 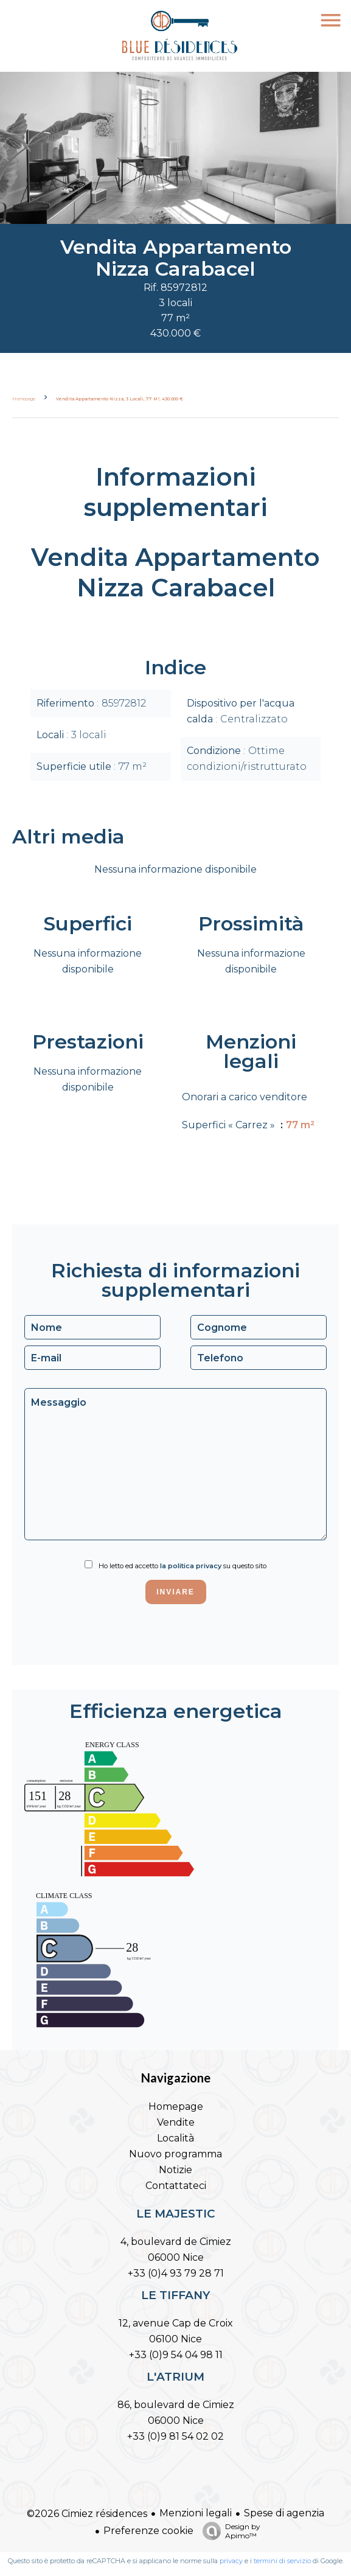 What do you see at coordinates (282, 2561) in the screenshot?
I see `termini di servizio` at bounding box center [282, 2561].